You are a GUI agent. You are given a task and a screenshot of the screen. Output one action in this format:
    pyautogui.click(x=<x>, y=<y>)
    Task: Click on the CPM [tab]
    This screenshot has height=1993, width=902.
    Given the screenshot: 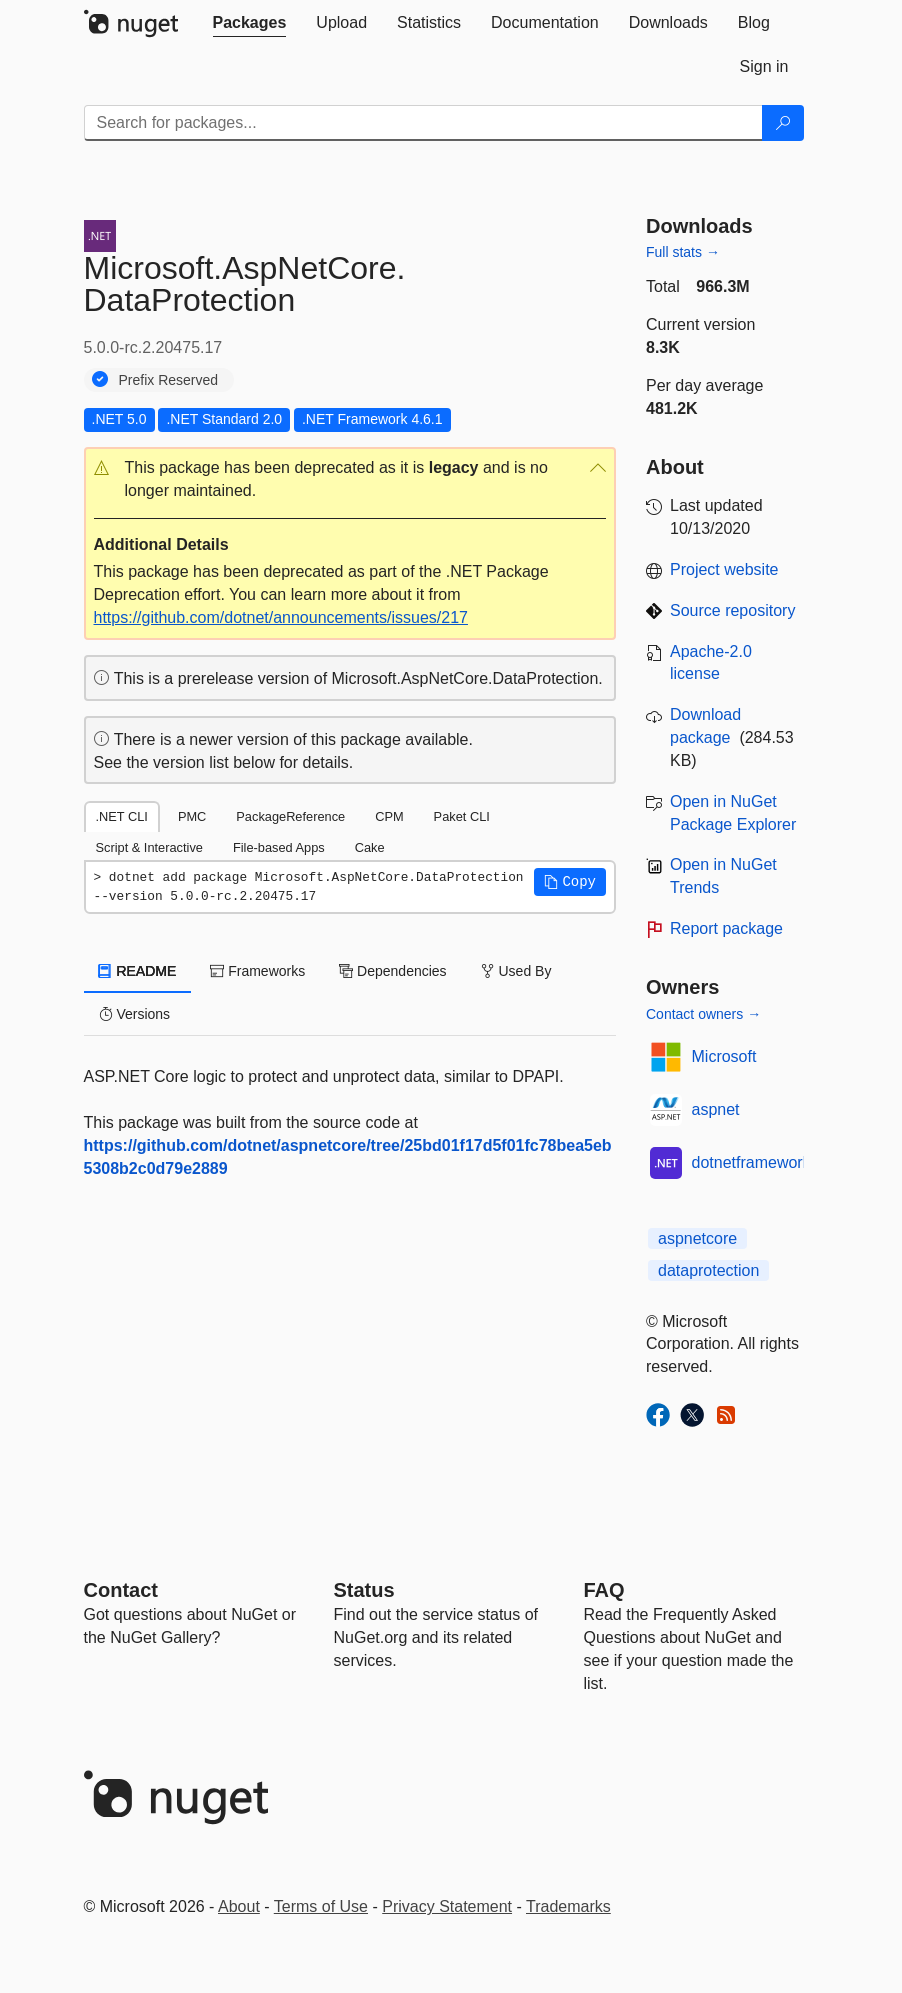 What is the action you would take?
    pyautogui.click(x=389, y=816)
    